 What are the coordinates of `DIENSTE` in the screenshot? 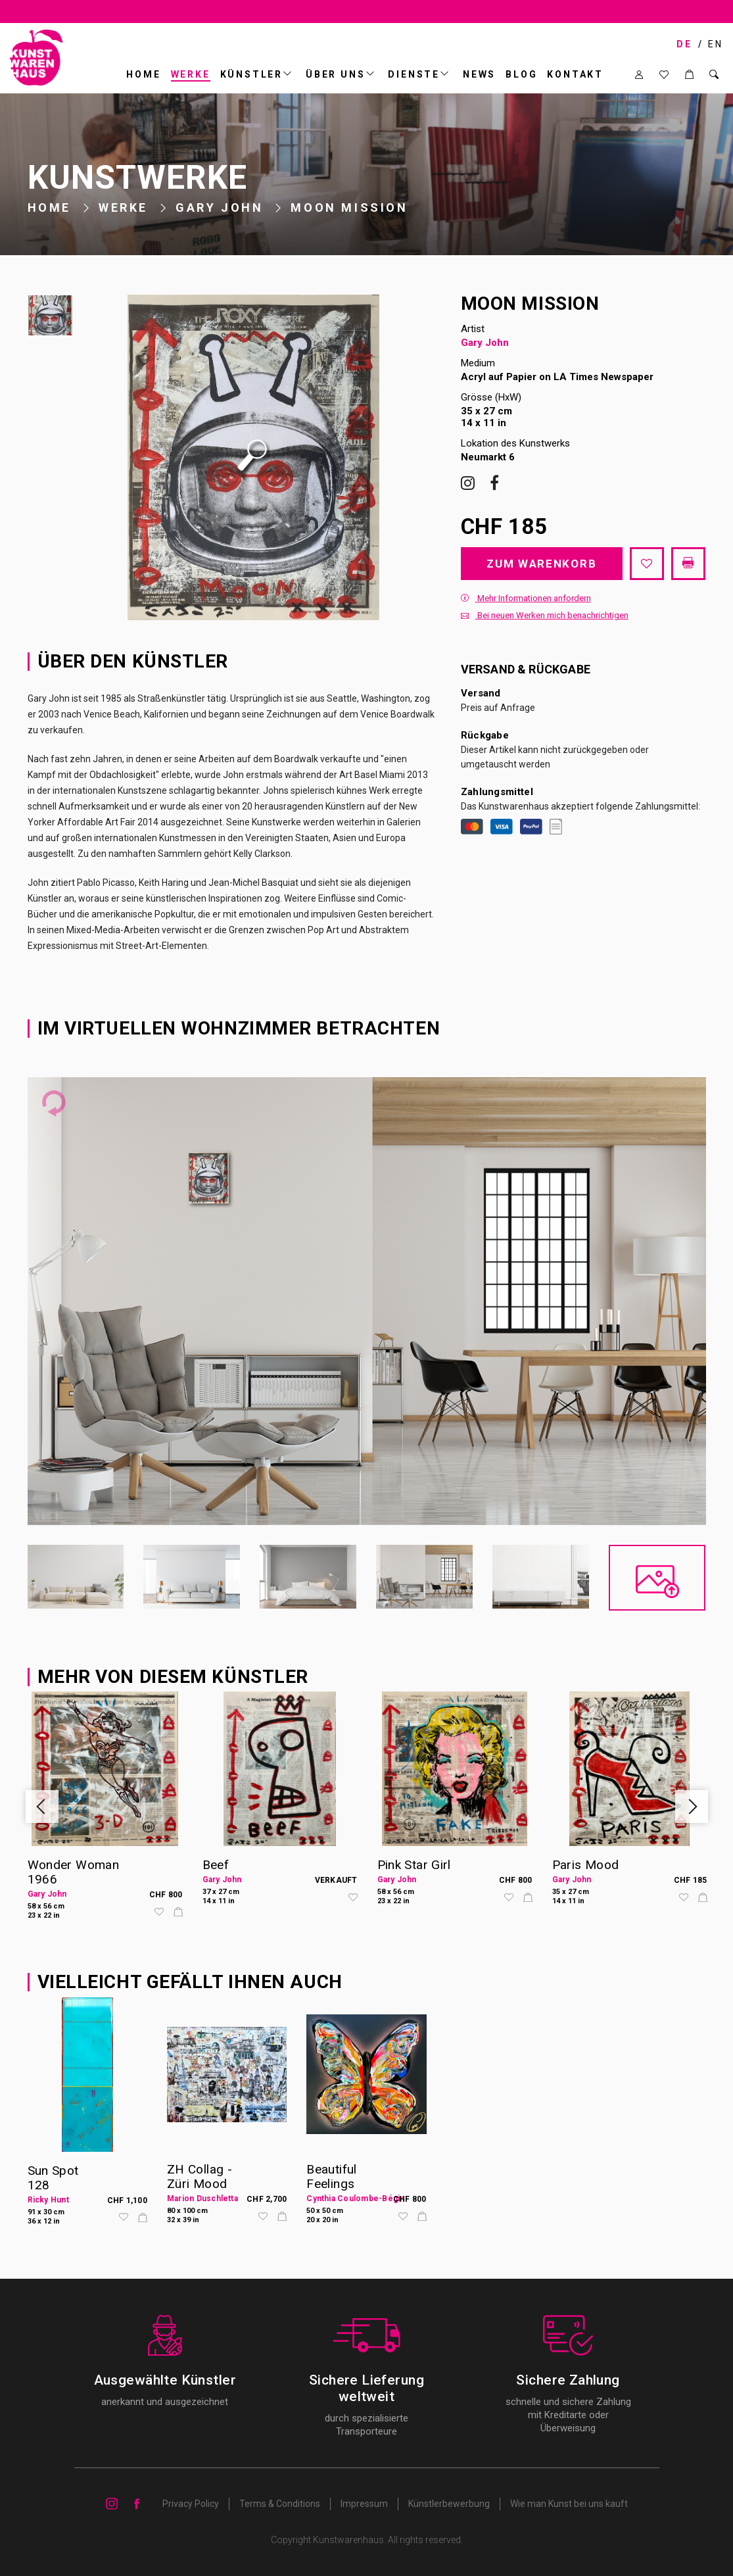 It's located at (414, 74).